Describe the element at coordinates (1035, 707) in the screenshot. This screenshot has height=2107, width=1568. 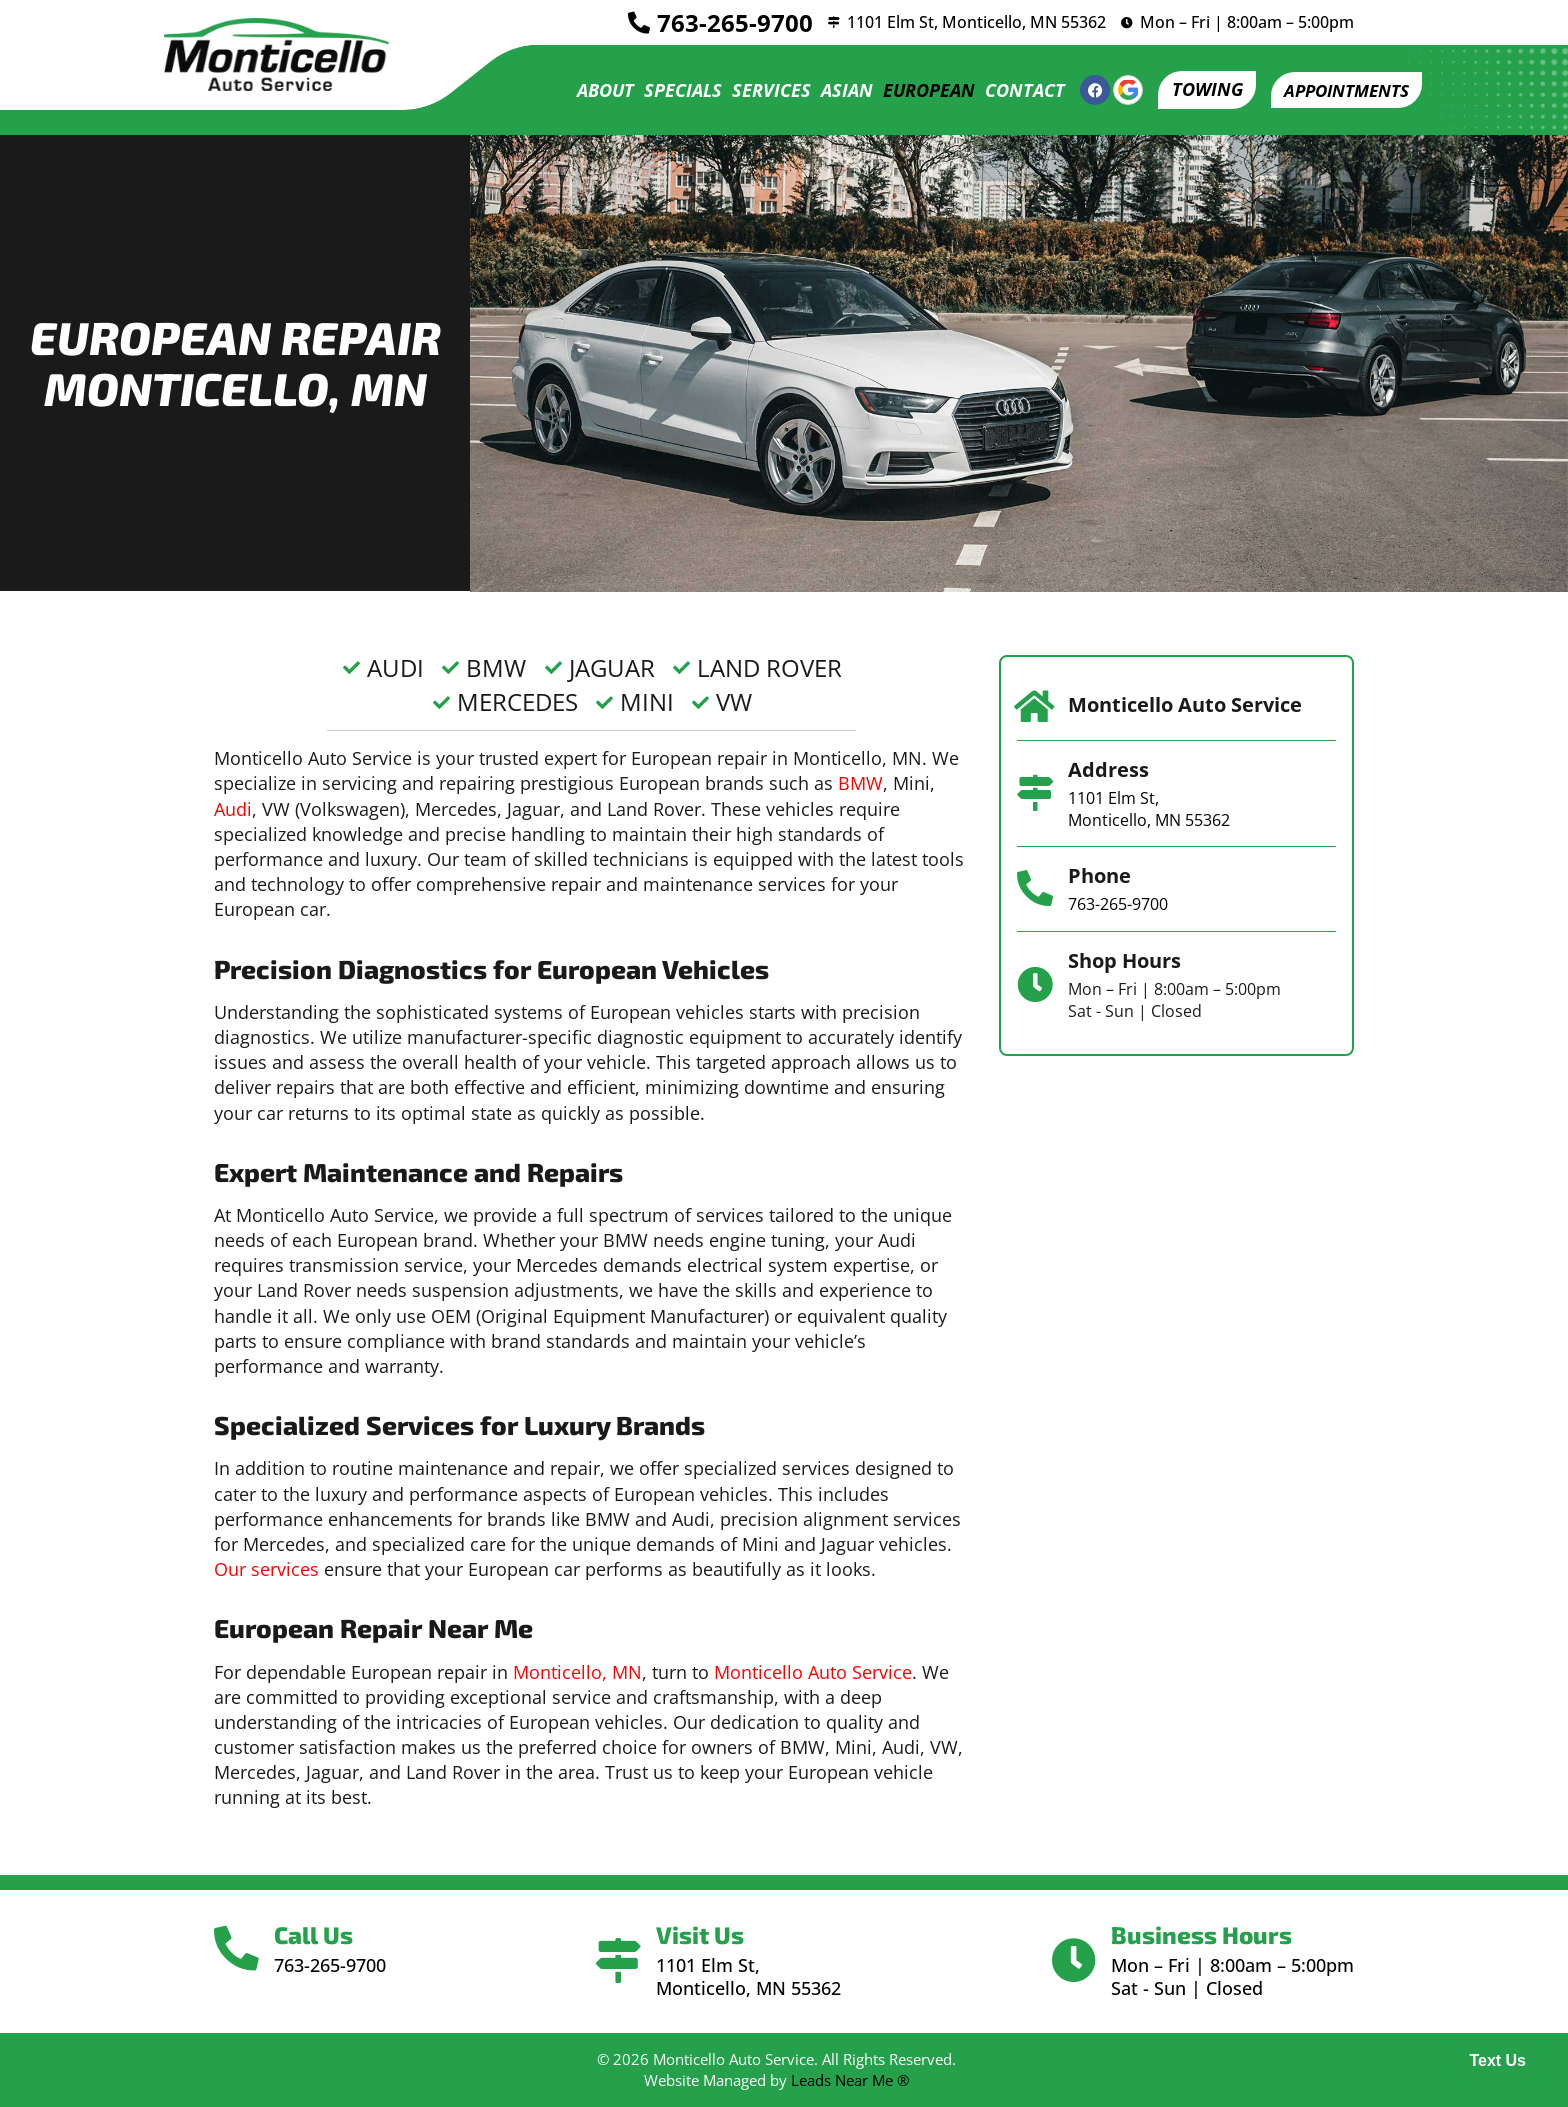
I see `[Monticello Auto Service]` at that location.